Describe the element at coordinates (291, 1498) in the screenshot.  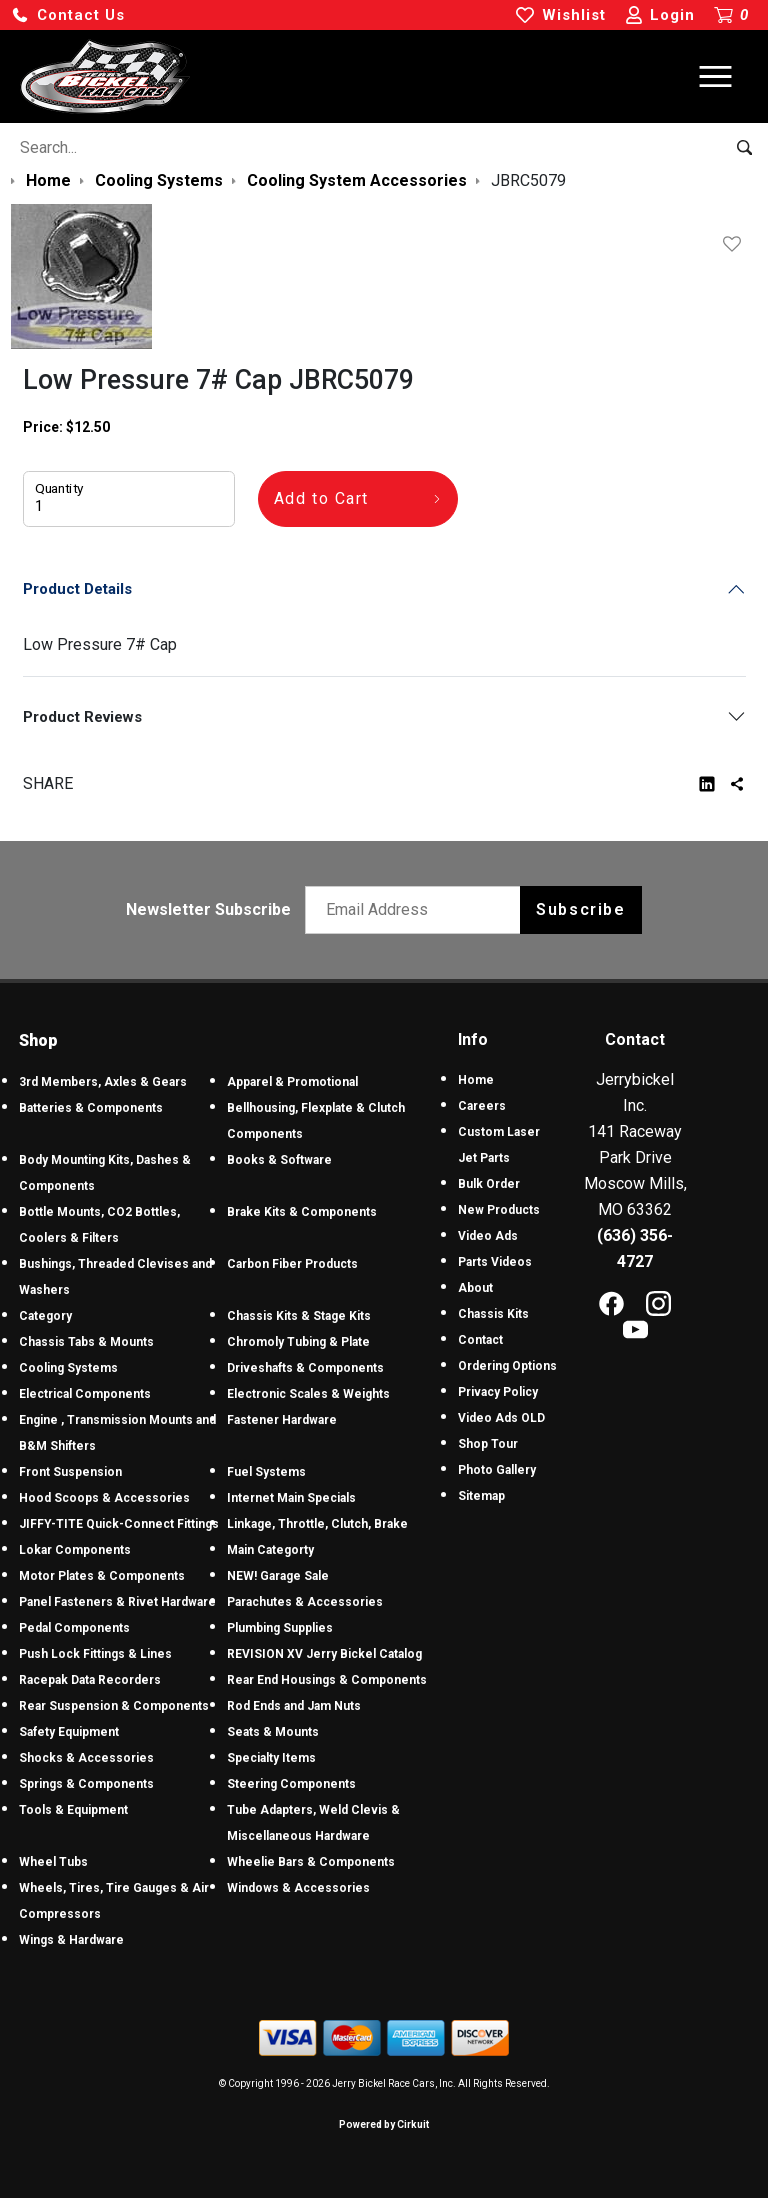
I see `Internet Main Specials` at that location.